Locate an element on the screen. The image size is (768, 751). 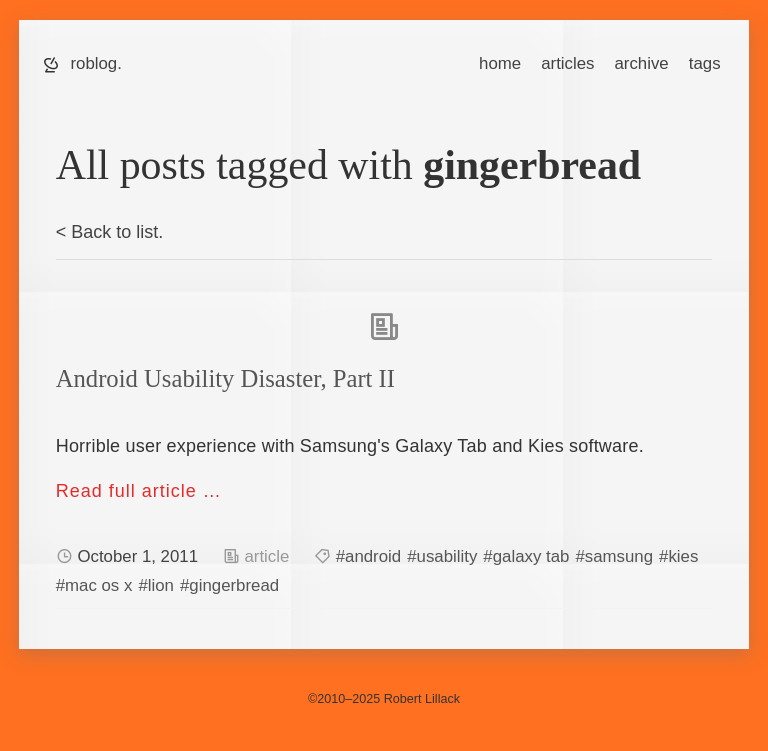
< Back to list. is located at coordinates (110, 232).